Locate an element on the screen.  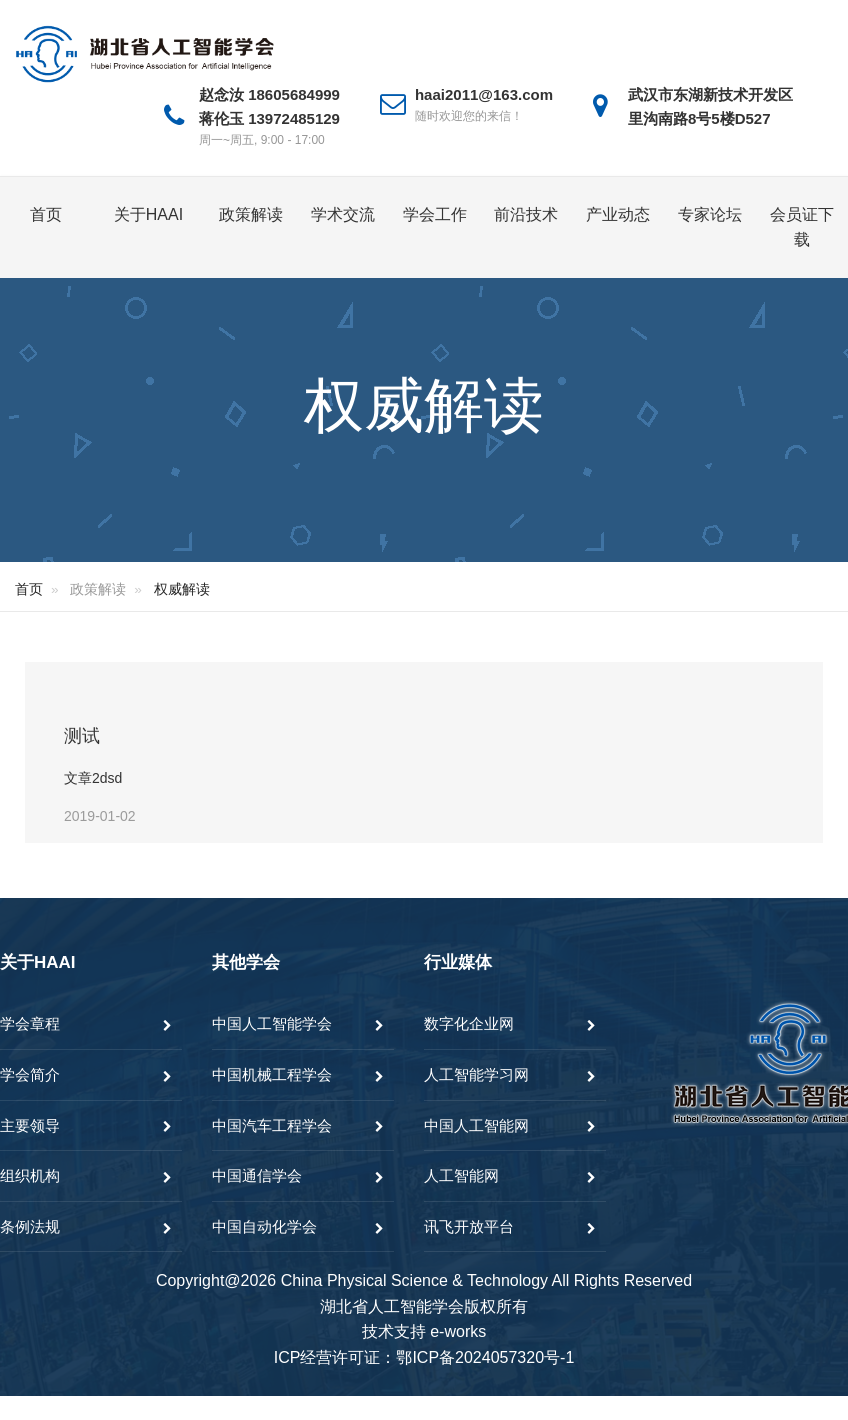
学会工作 is located at coordinates (435, 214).